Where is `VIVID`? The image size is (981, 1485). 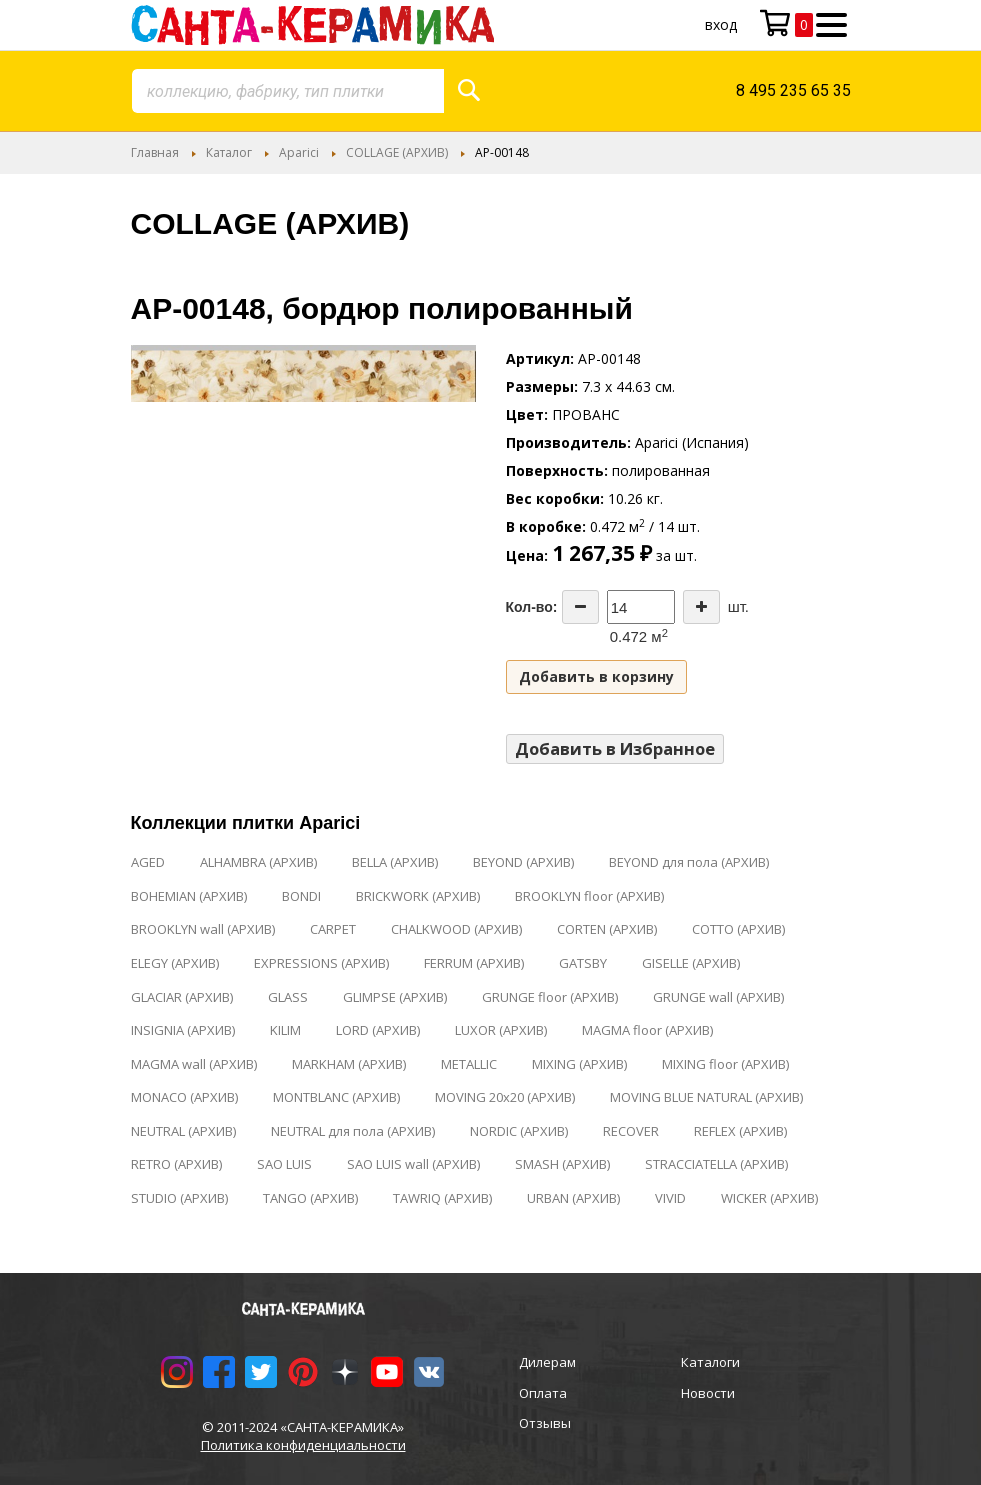 VIVID is located at coordinates (670, 1198).